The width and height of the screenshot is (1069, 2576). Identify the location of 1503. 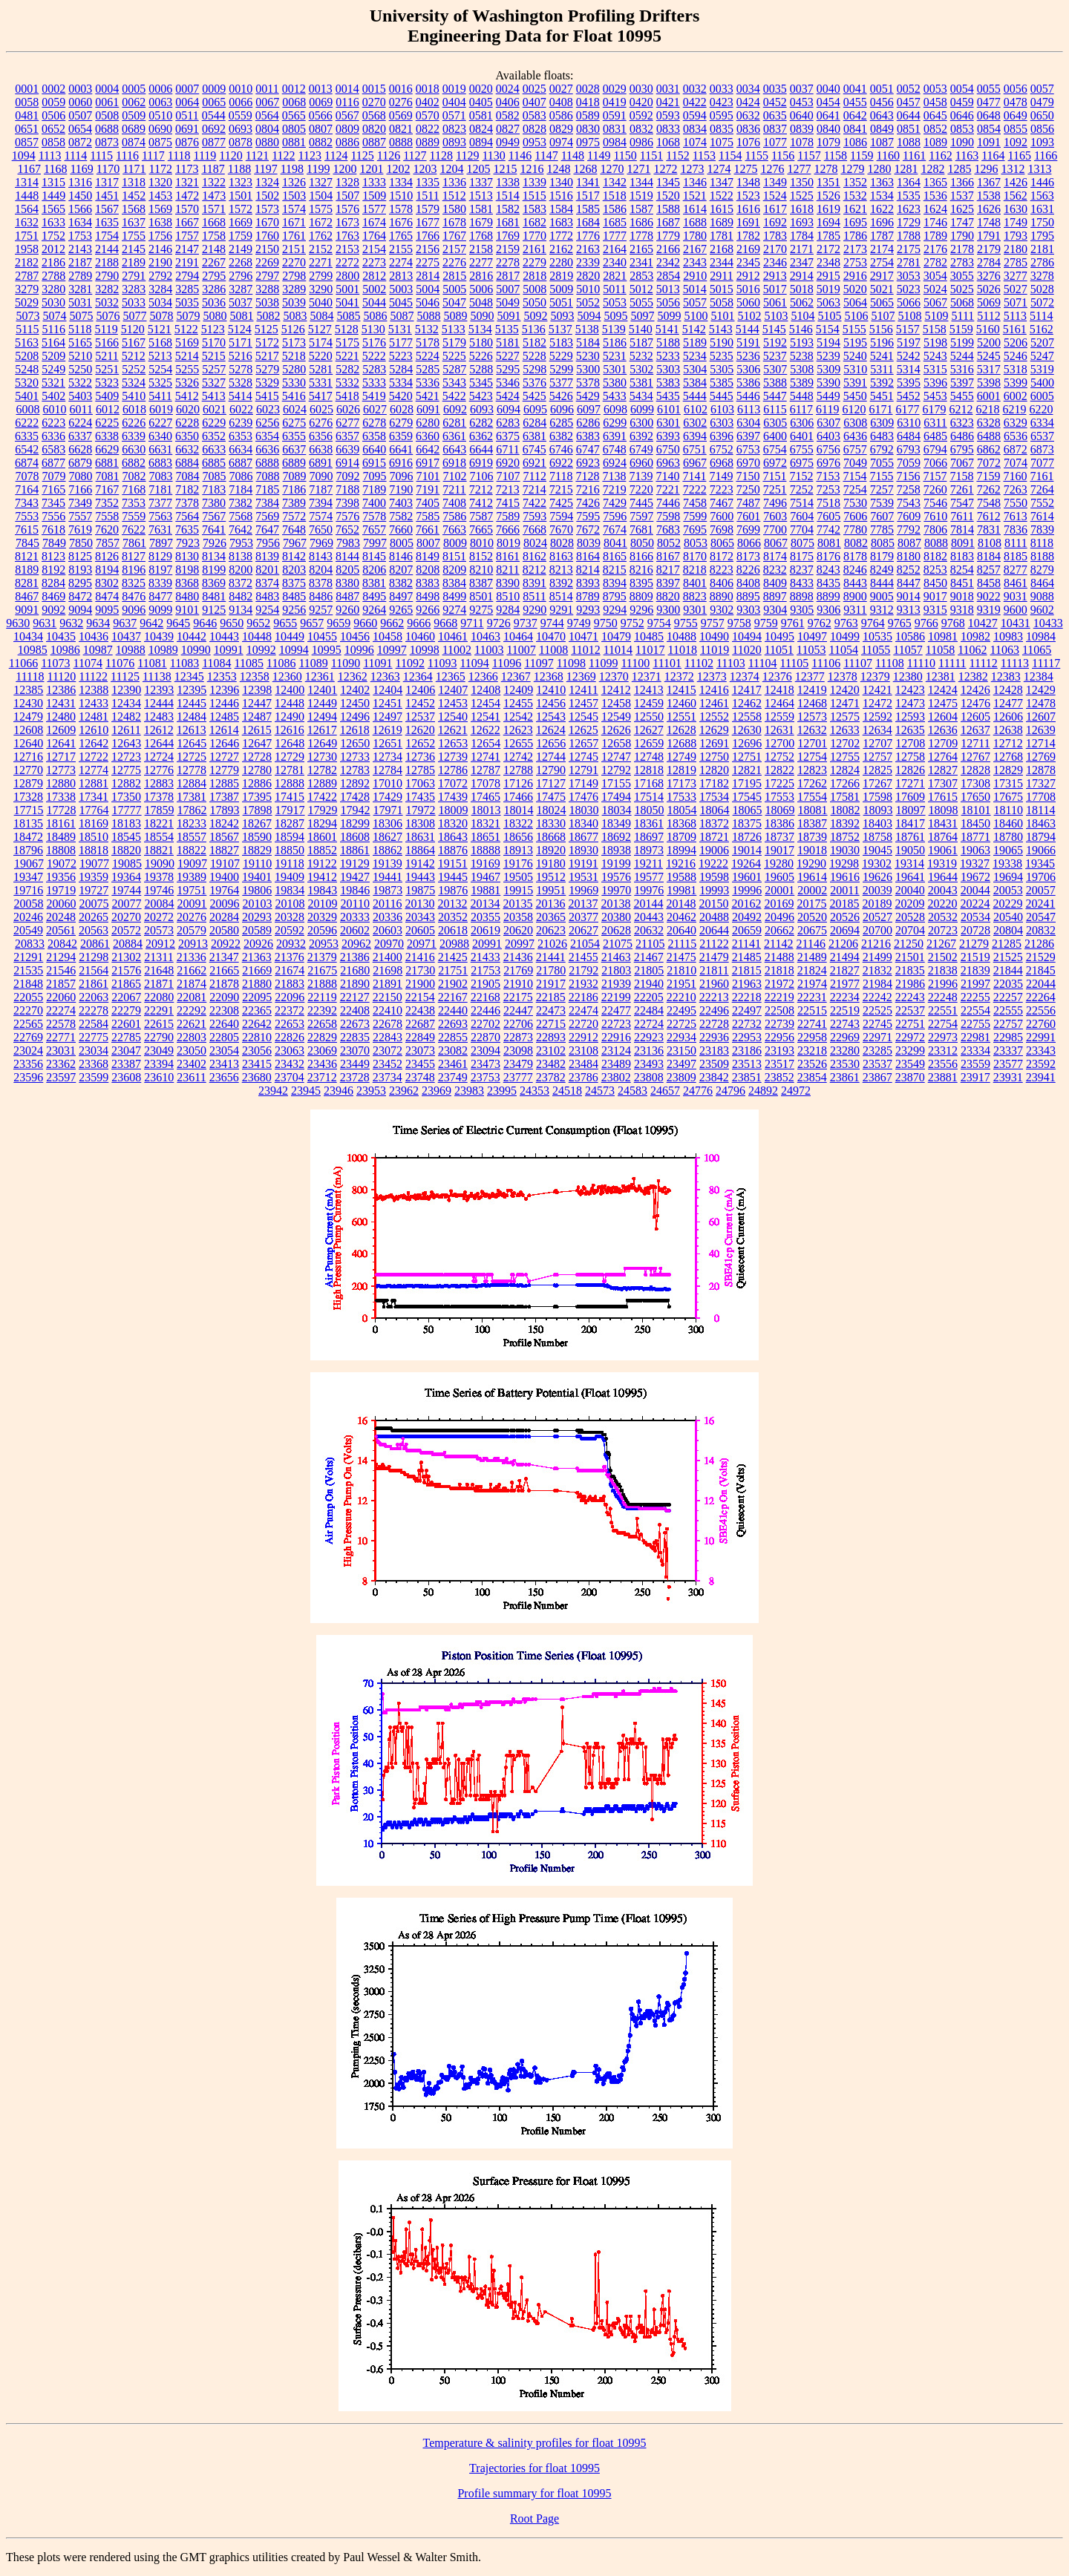
(294, 195).